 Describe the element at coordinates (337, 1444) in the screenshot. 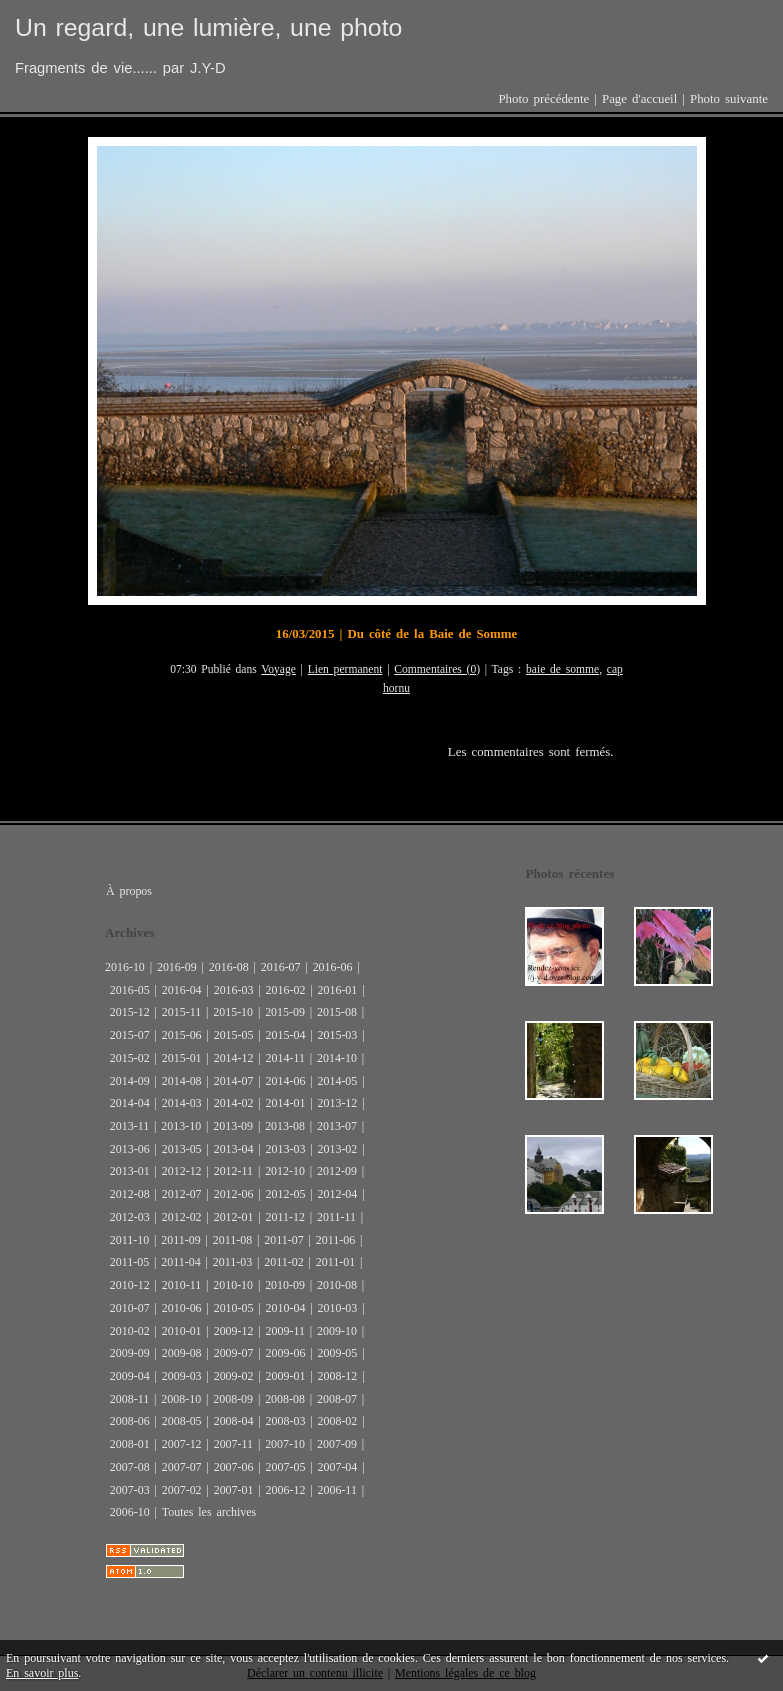

I see `2007-09` at that location.